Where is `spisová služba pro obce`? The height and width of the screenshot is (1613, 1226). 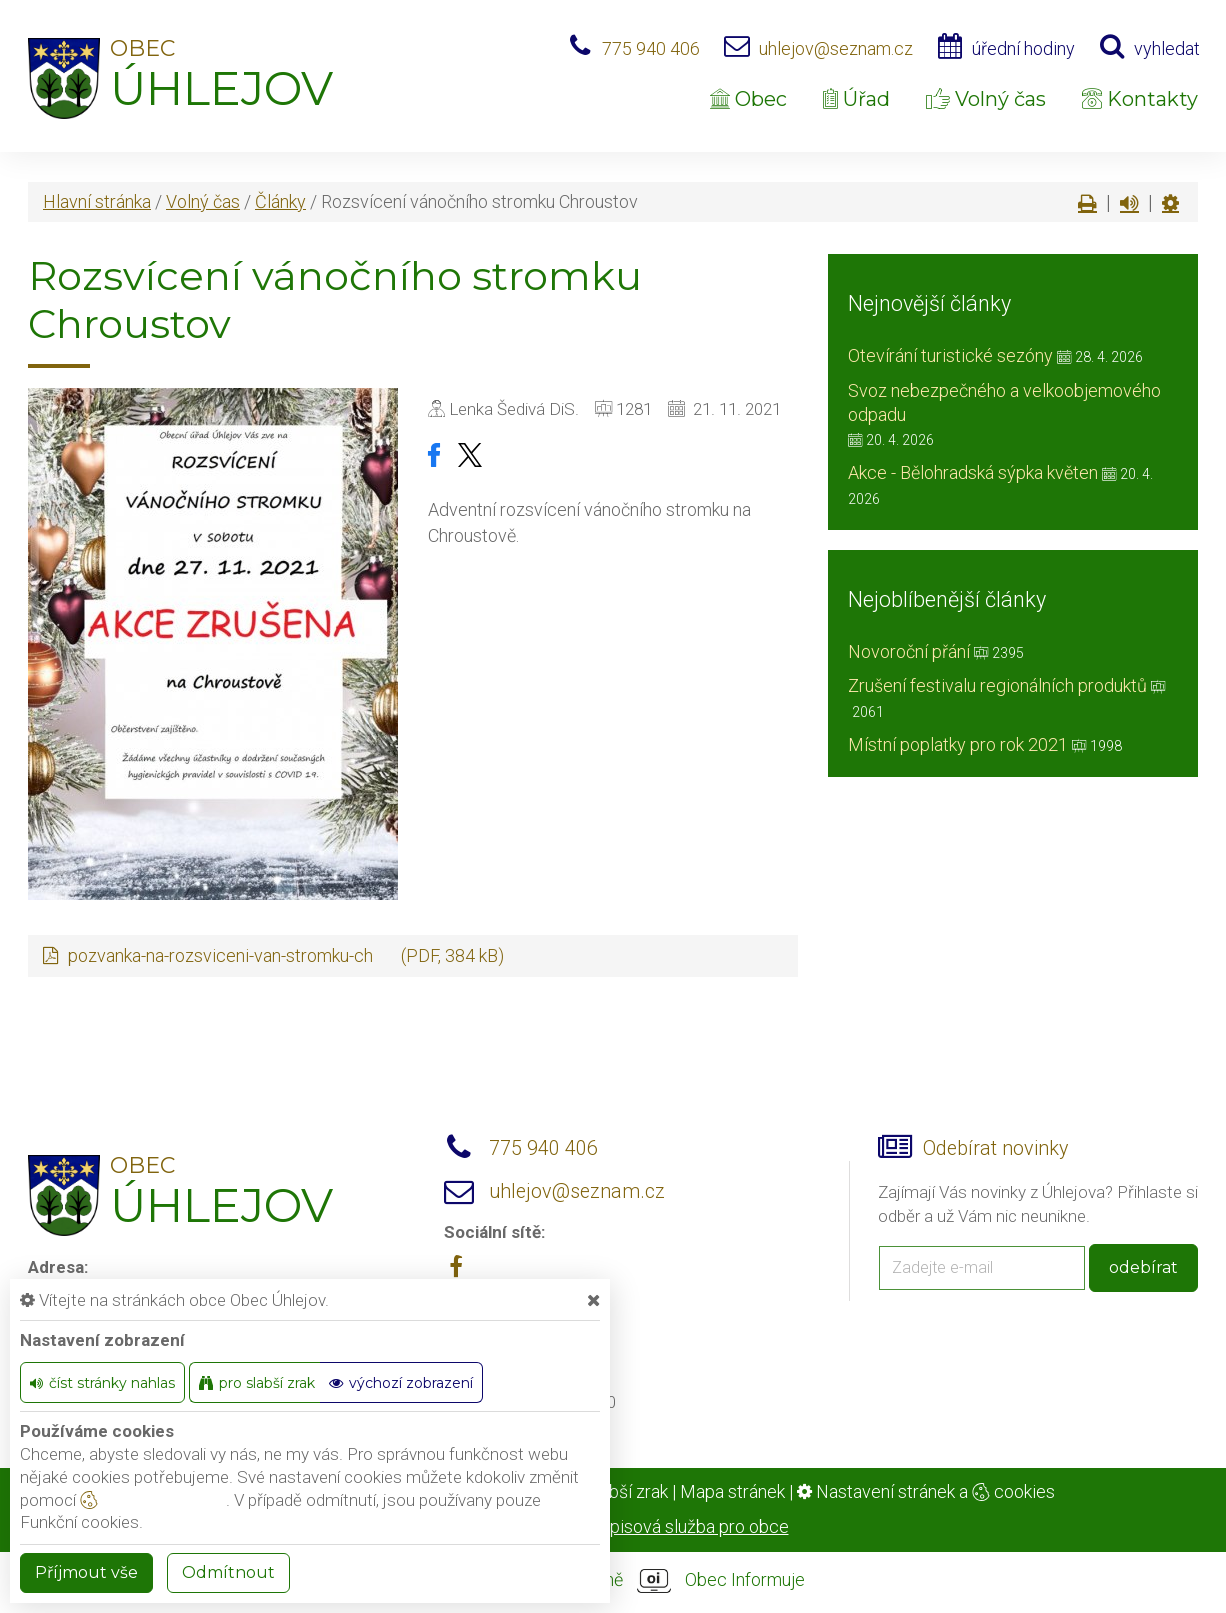
spisová služba pro obce is located at coordinates (695, 1526).